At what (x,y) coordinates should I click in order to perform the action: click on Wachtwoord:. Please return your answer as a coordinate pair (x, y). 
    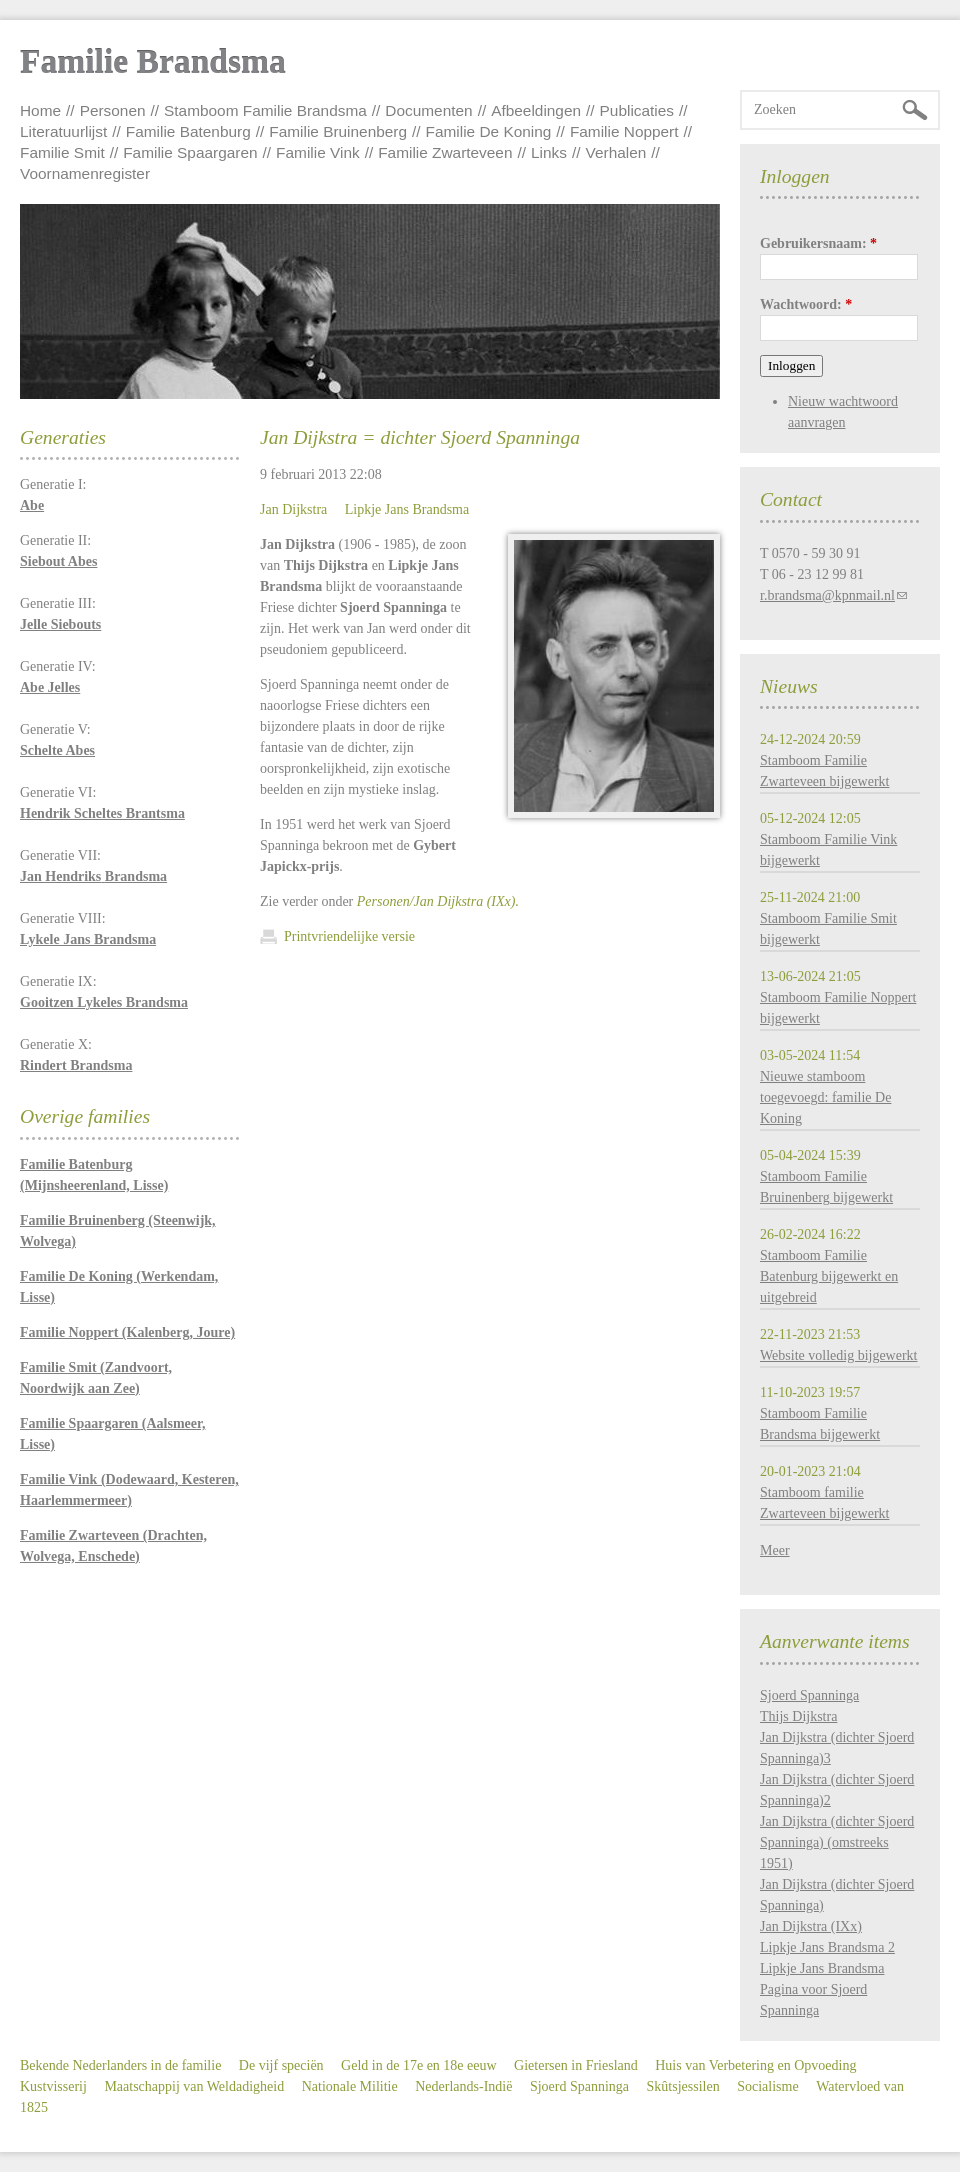
    Looking at the image, I should click on (806, 304).